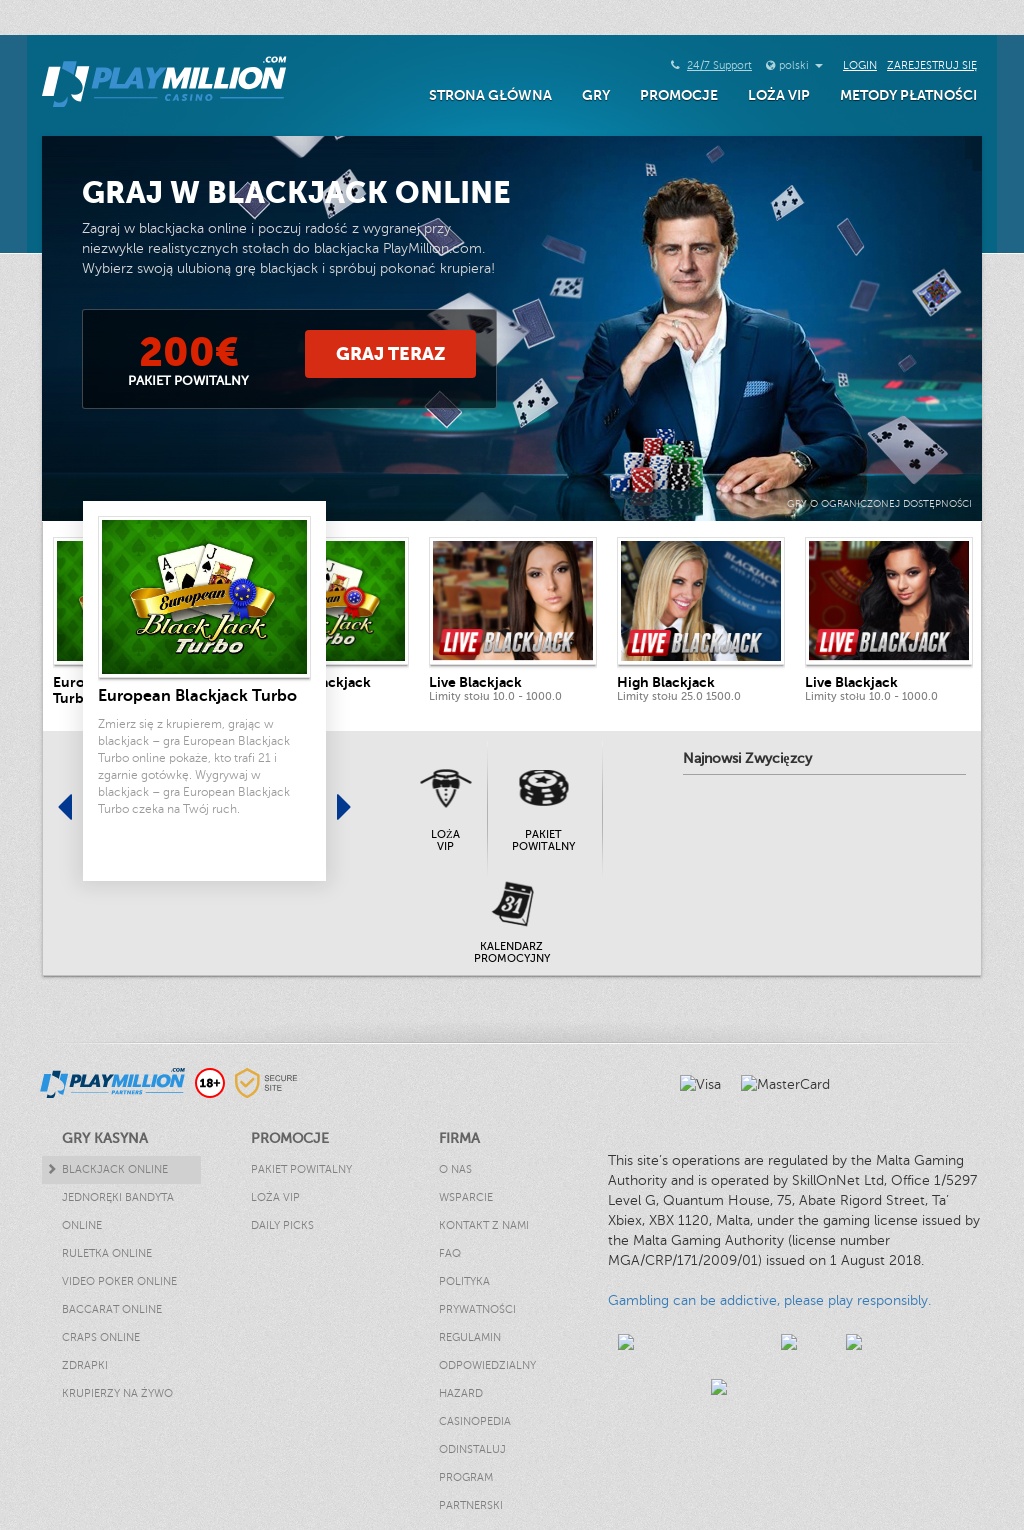 This screenshot has height=1530, width=1024. I want to click on Pakiet powitalny, so click(543, 840).